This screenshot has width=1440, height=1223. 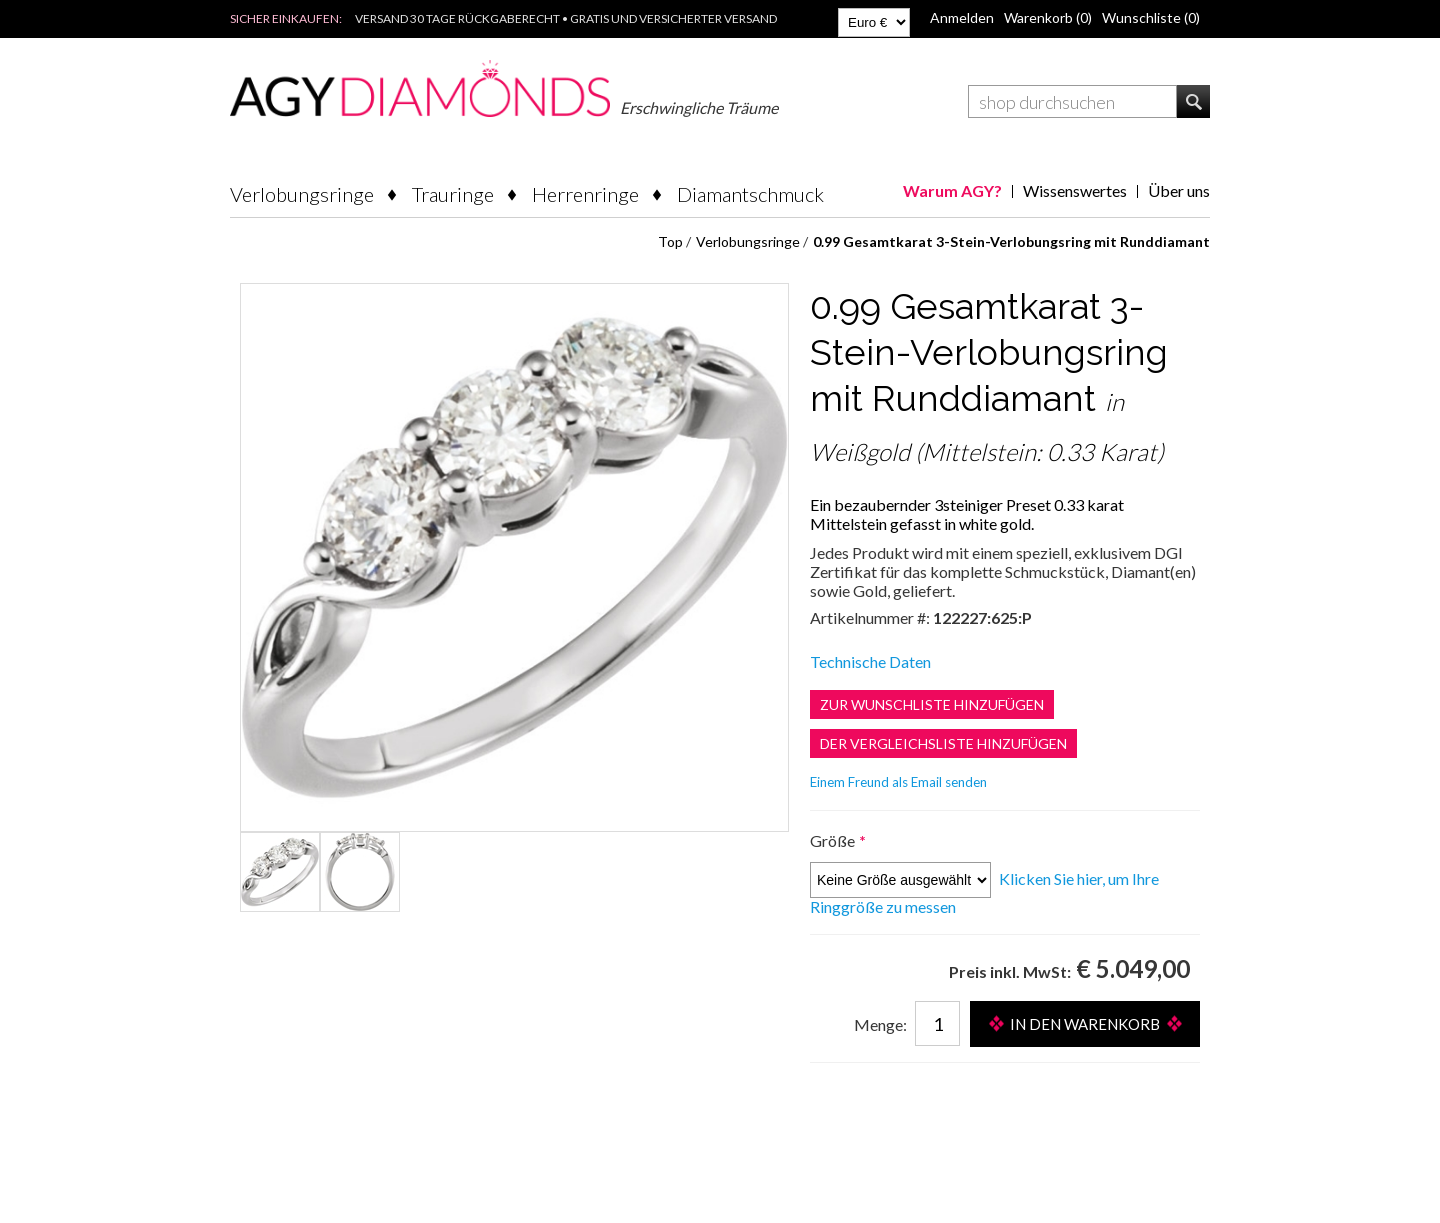 What do you see at coordinates (834, 840) in the screenshot?
I see `Größe` at bounding box center [834, 840].